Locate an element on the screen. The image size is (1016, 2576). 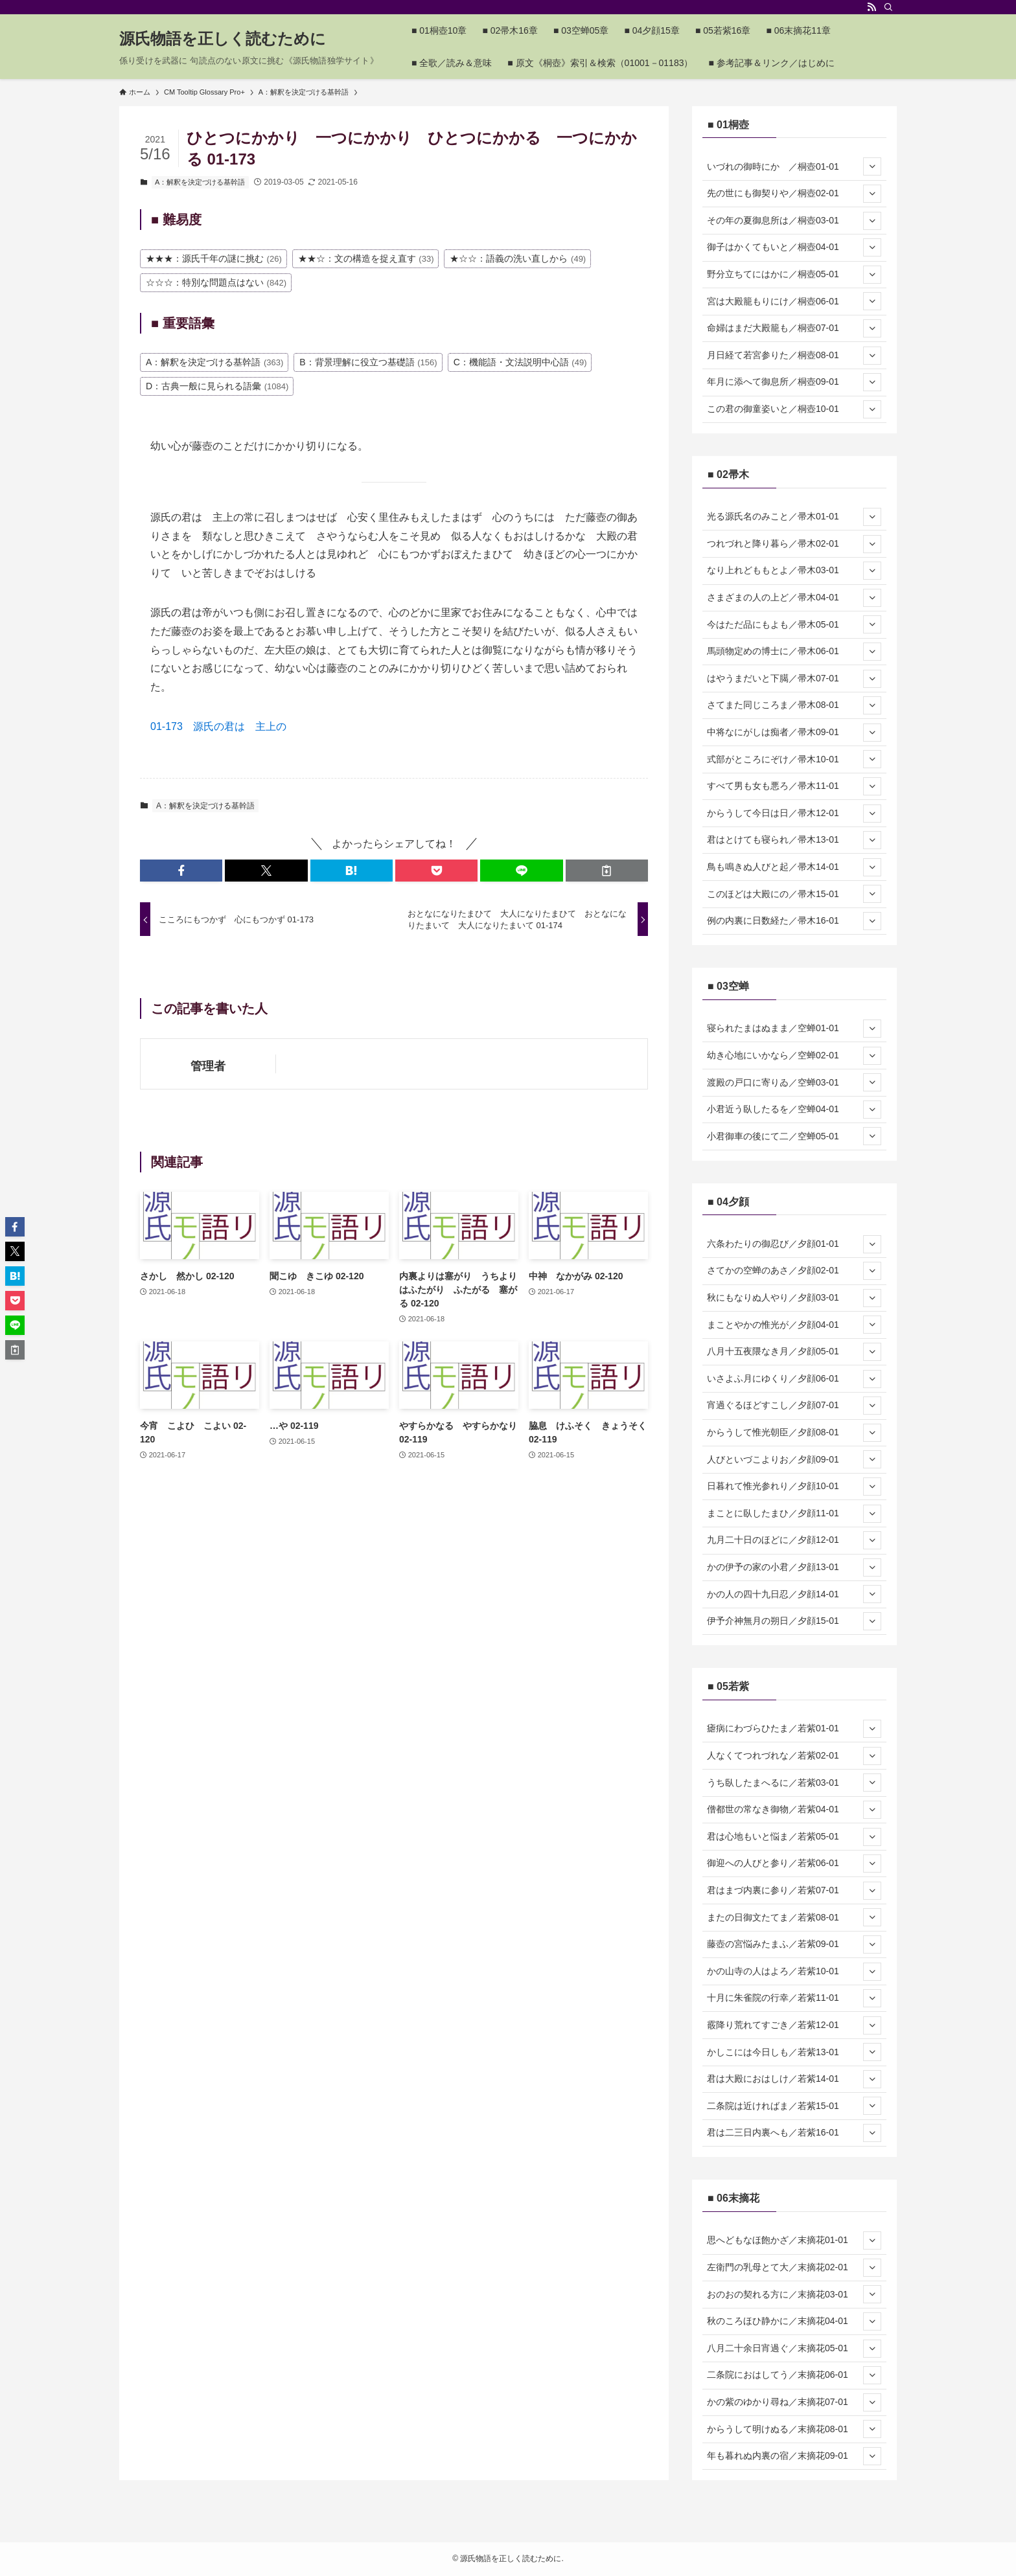
寝られたまはぬまま／空蝉01-01 is located at coordinates (794, 1029).